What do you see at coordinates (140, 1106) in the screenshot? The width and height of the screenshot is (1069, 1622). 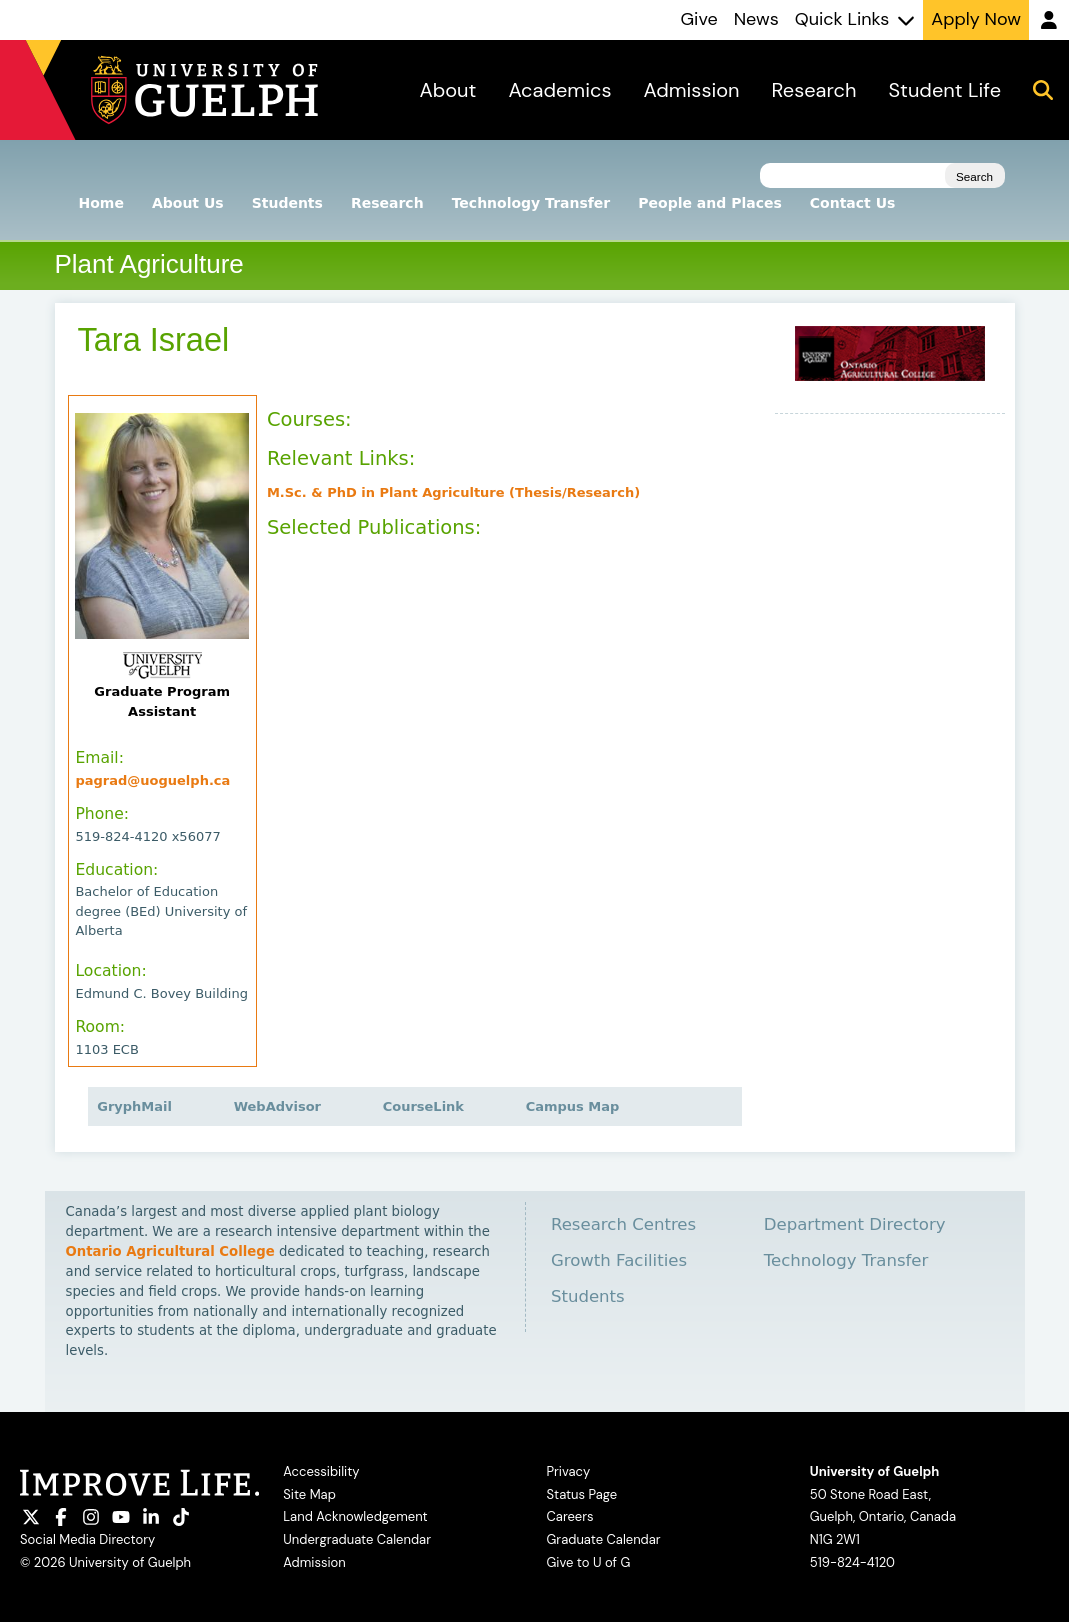 I see `GryphMail` at bounding box center [140, 1106].